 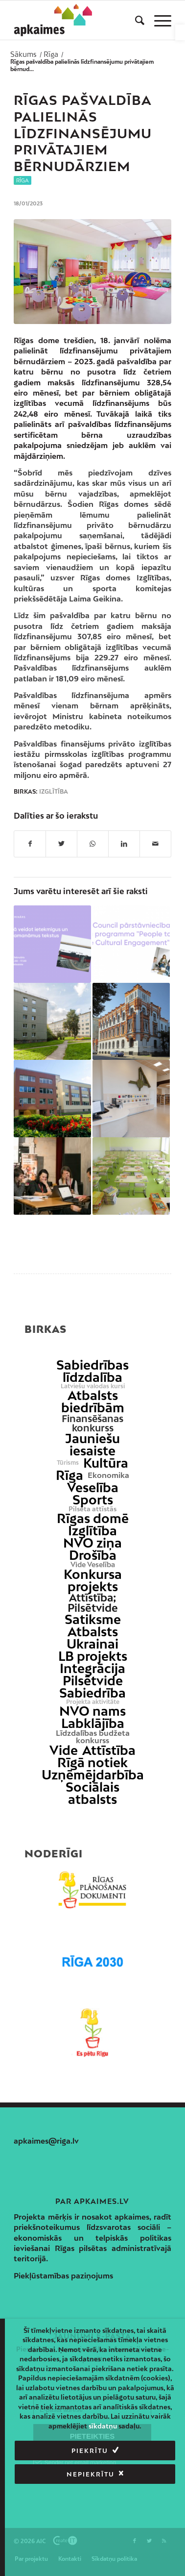 What do you see at coordinates (63, 2275) in the screenshot?
I see `Piekļūstamības paziņojums [link]` at bounding box center [63, 2275].